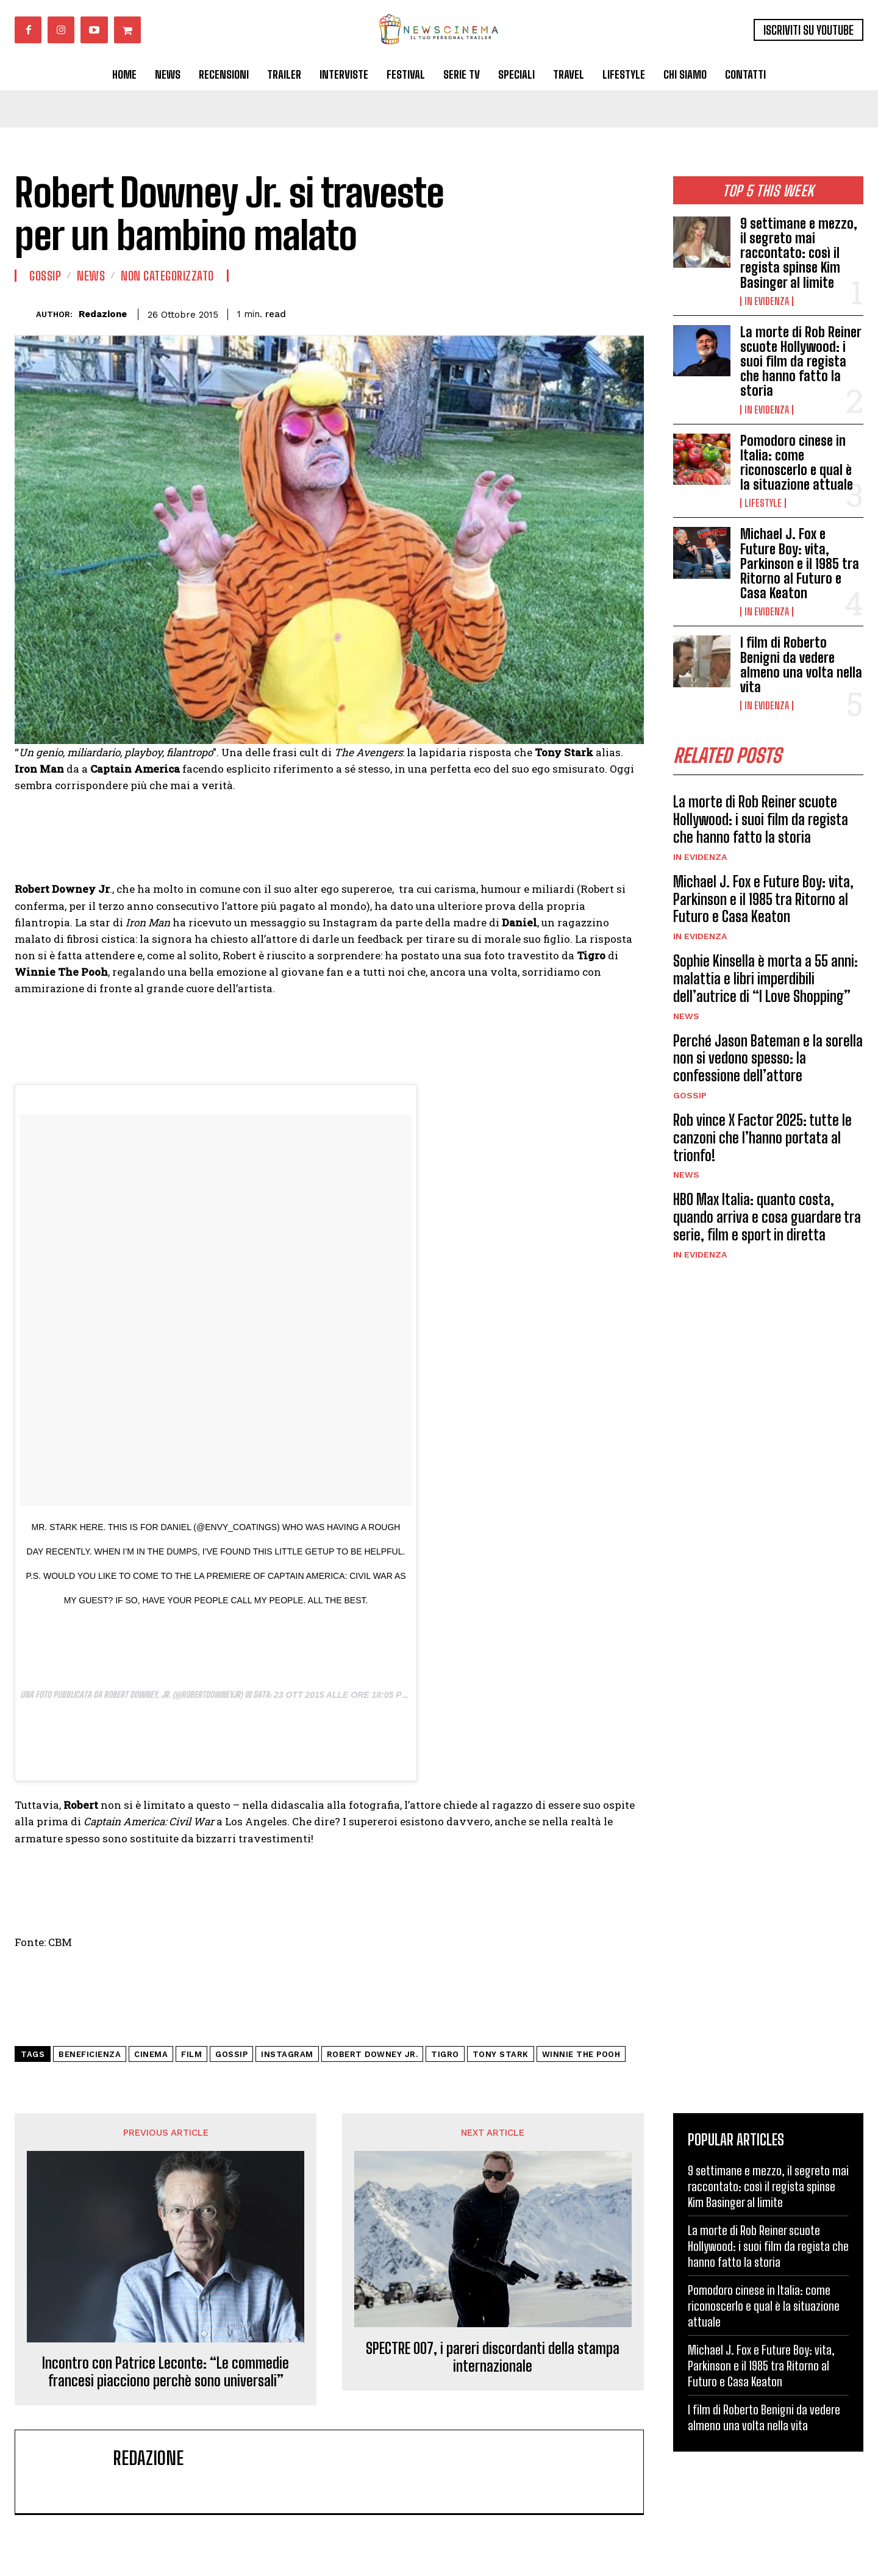 This screenshot has width=878, height=2576. Describe the element at coordinates (801, 664) in the screenshot. I see `I film di Roberto Benigni da vedere almeno una volta nella vita` at that location.